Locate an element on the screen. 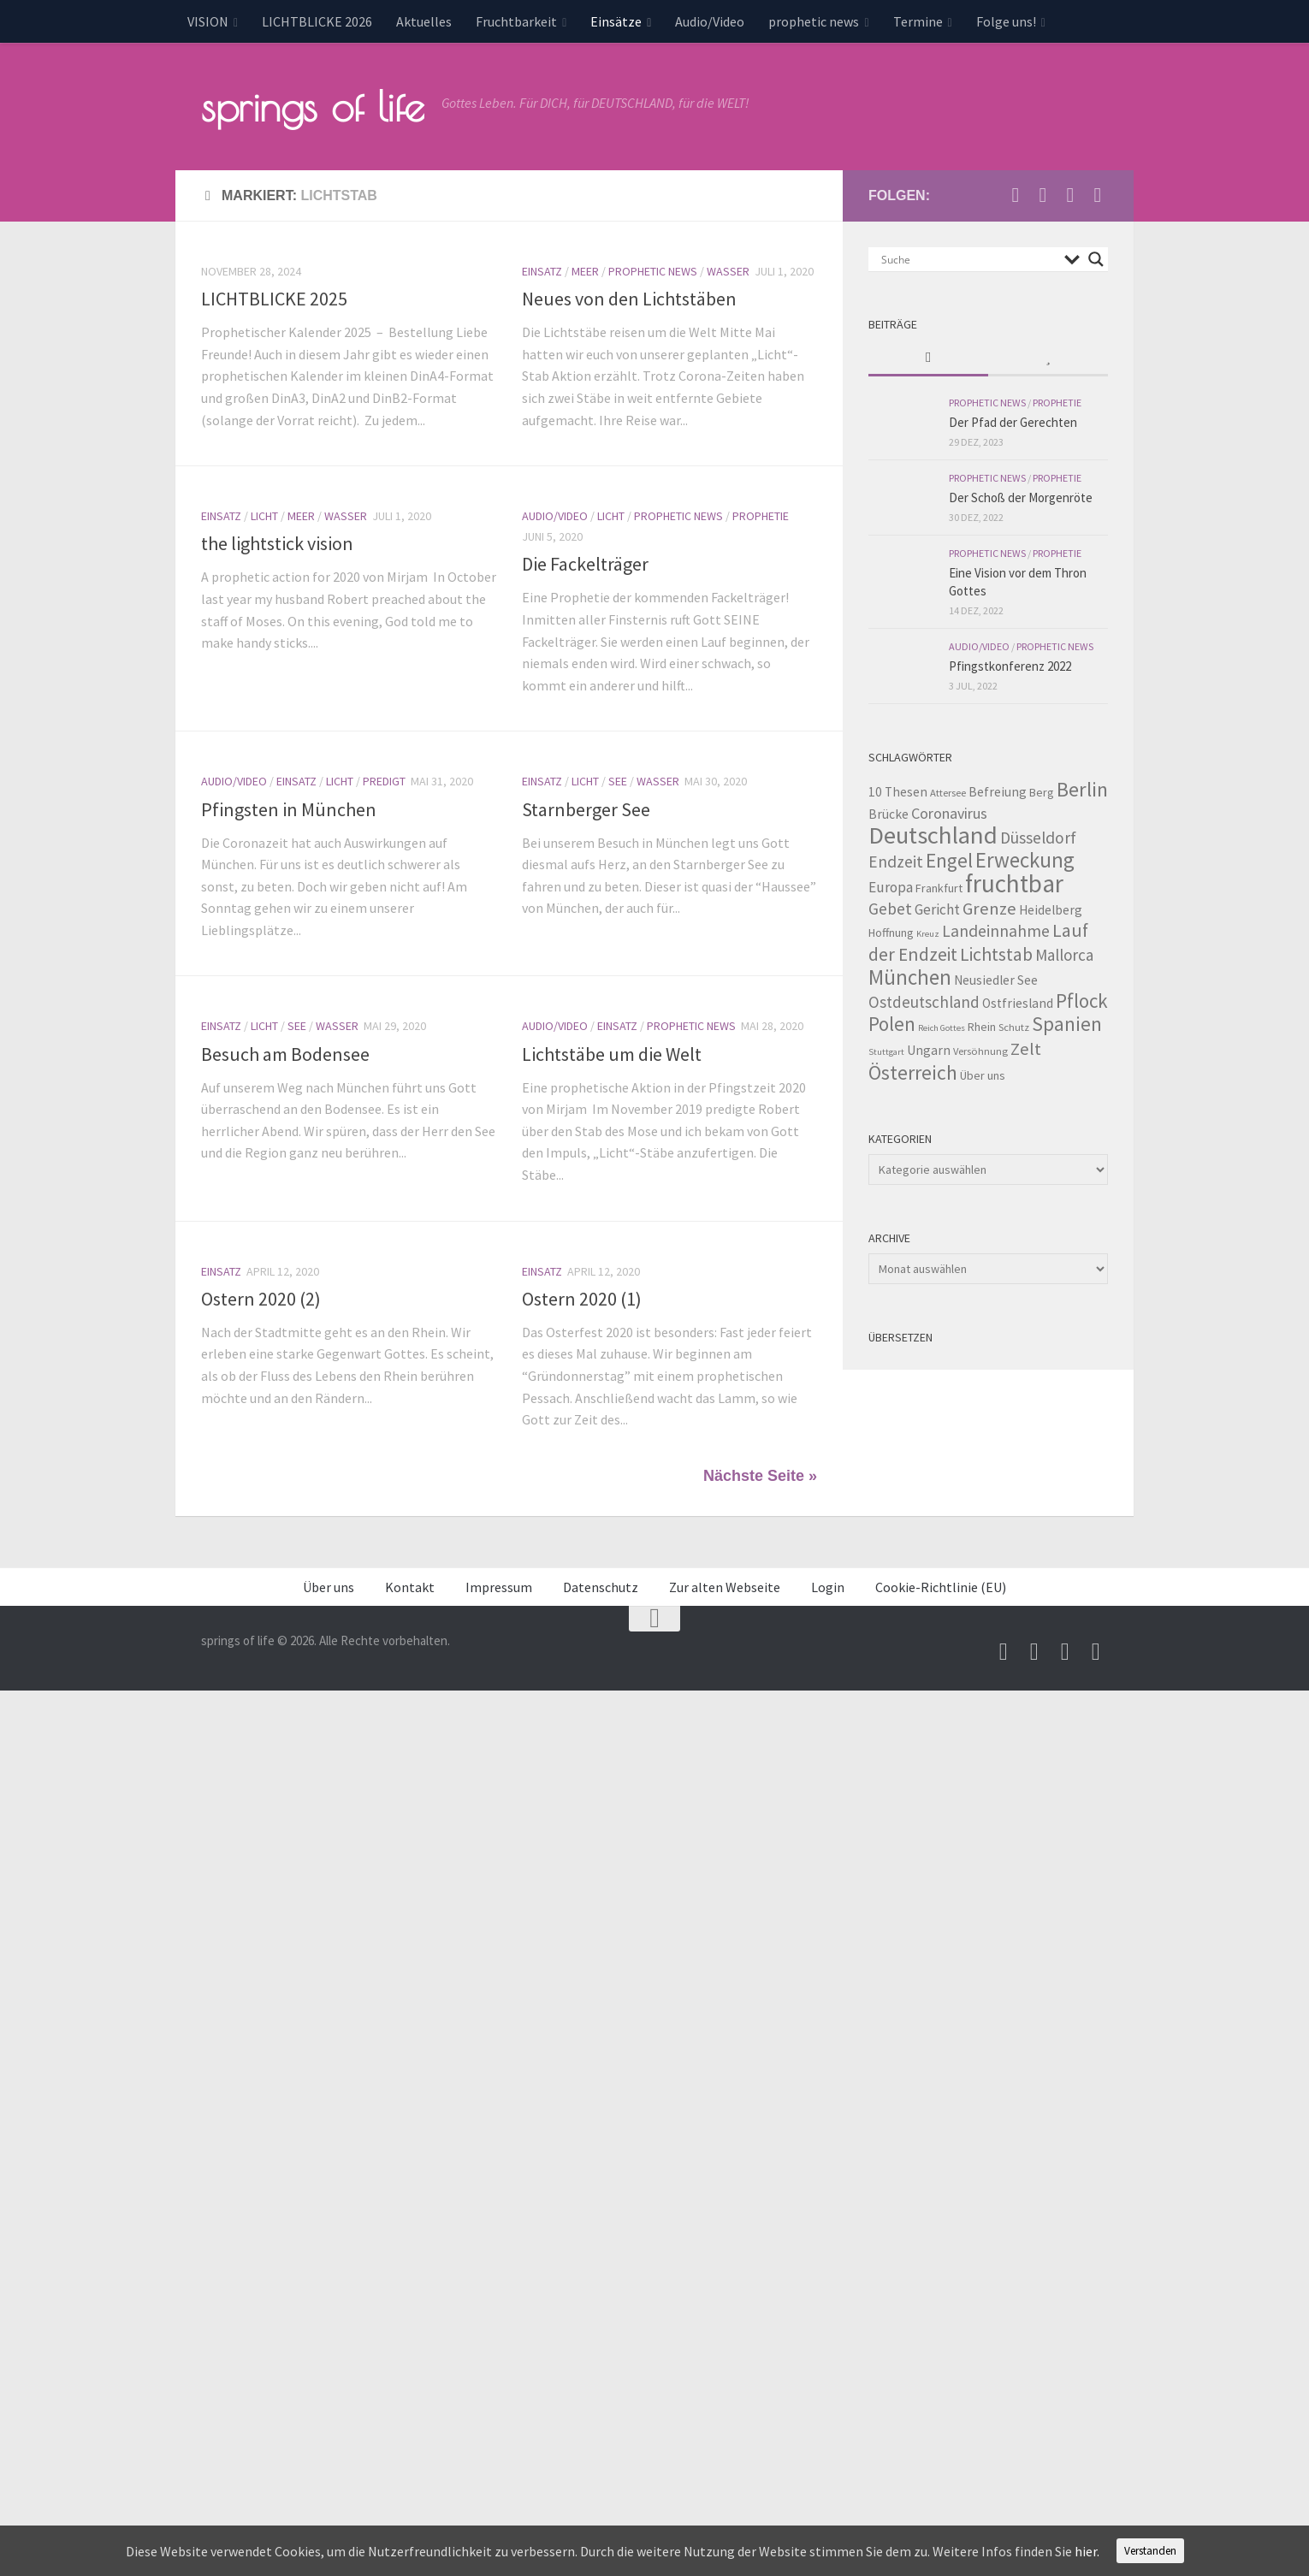  Termine is located at coordinates (918, 21).